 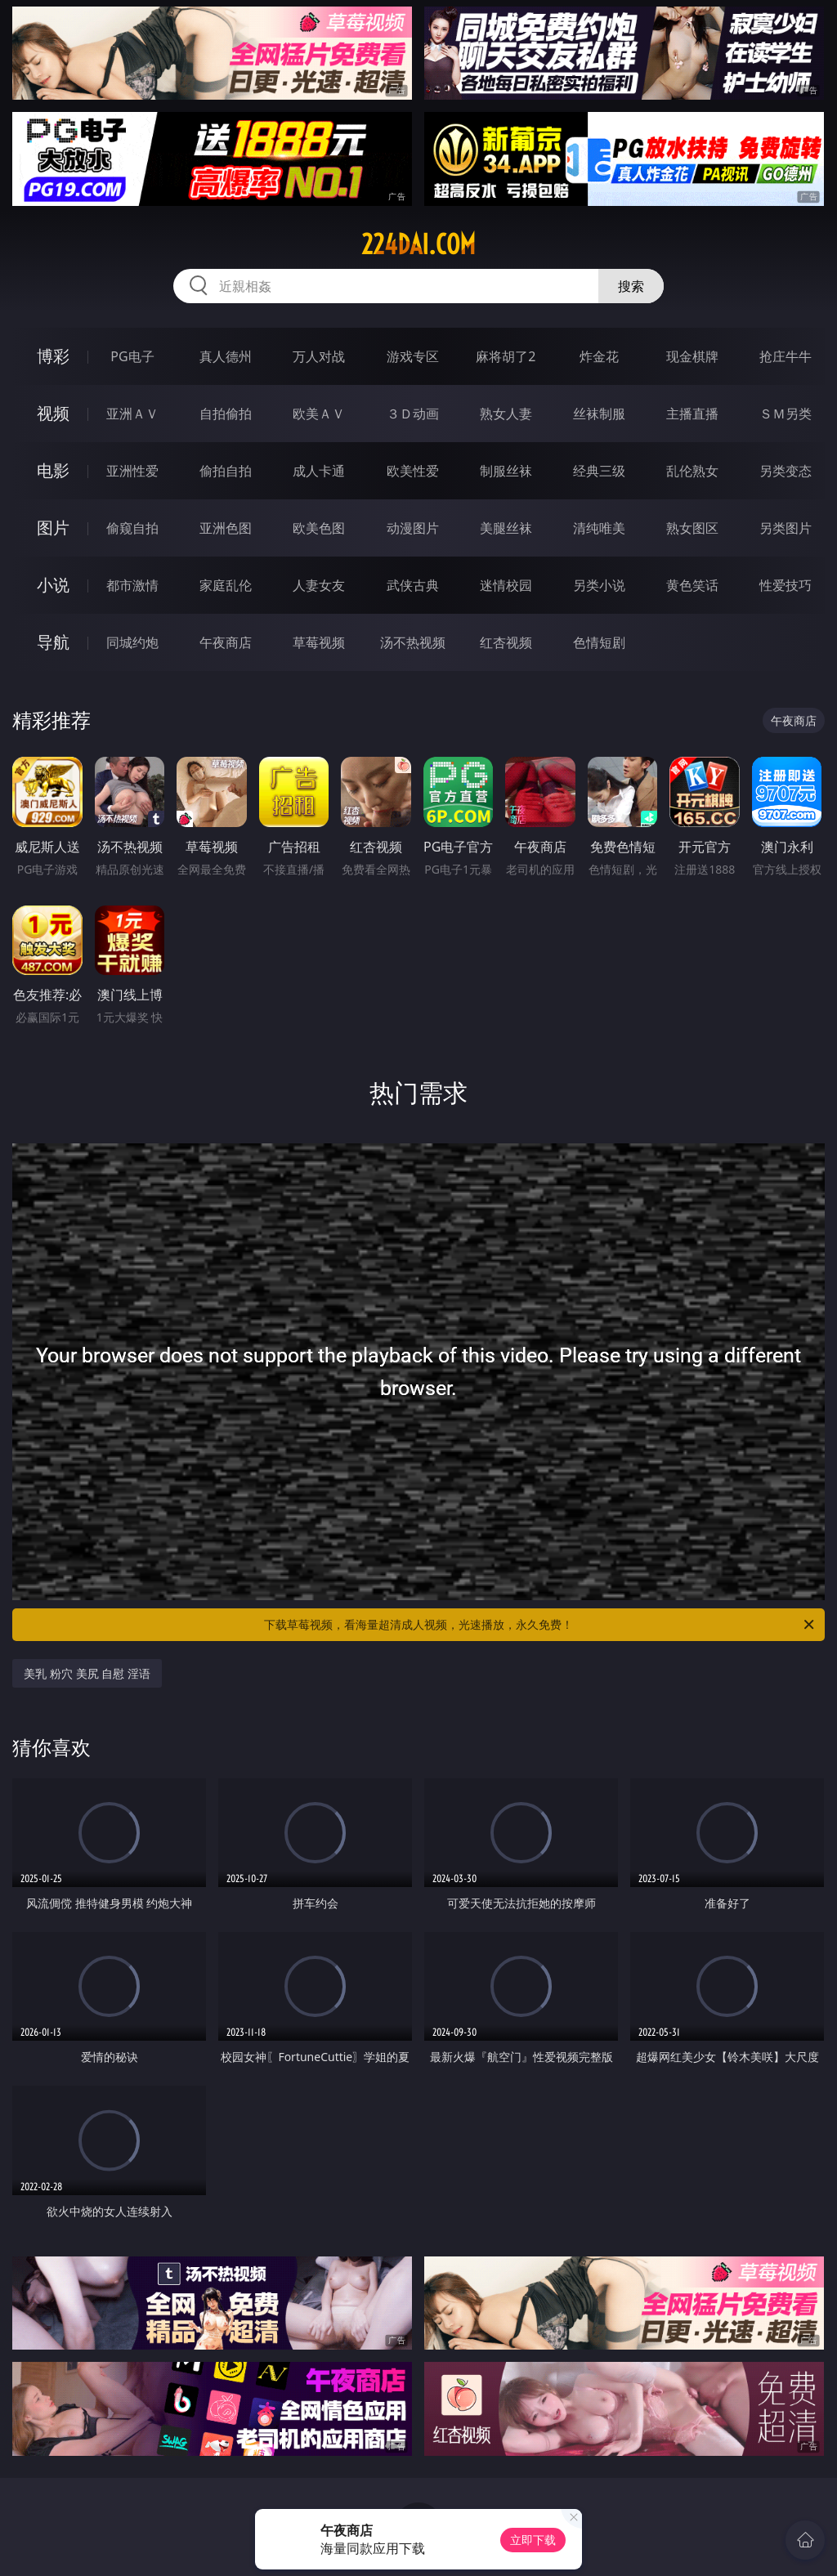 What do you see at coordinates (785, 356) in the screenshot?
I see `抢庄牛牛` at bounding box center [785, 356].